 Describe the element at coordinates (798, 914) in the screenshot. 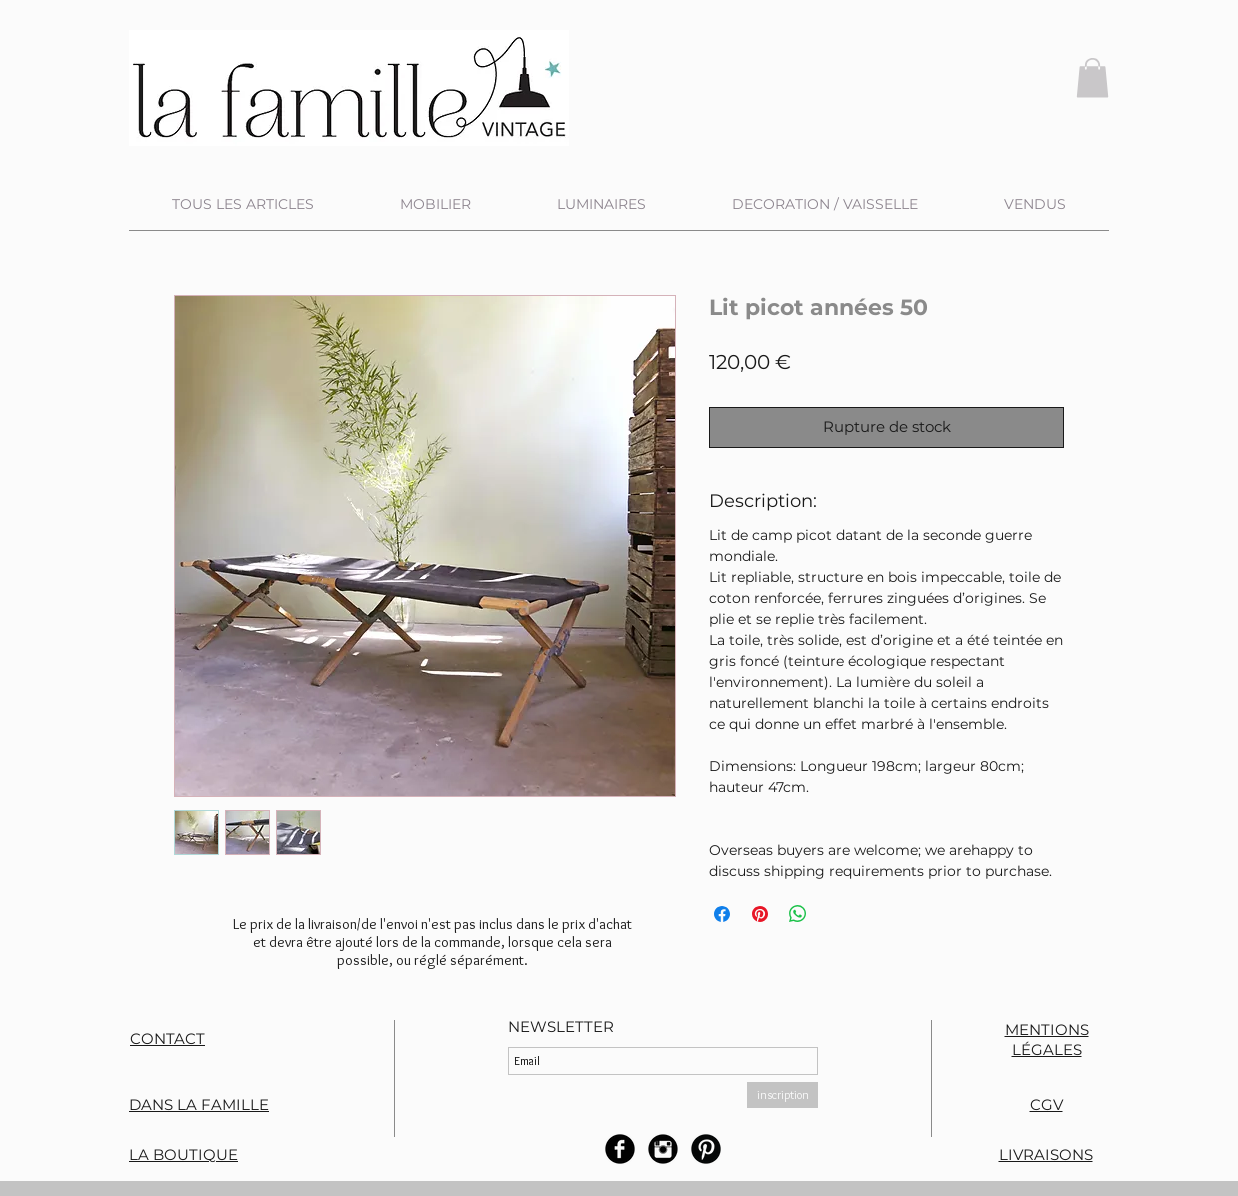

I see `[Partager sur WhatsApp]` at that location.